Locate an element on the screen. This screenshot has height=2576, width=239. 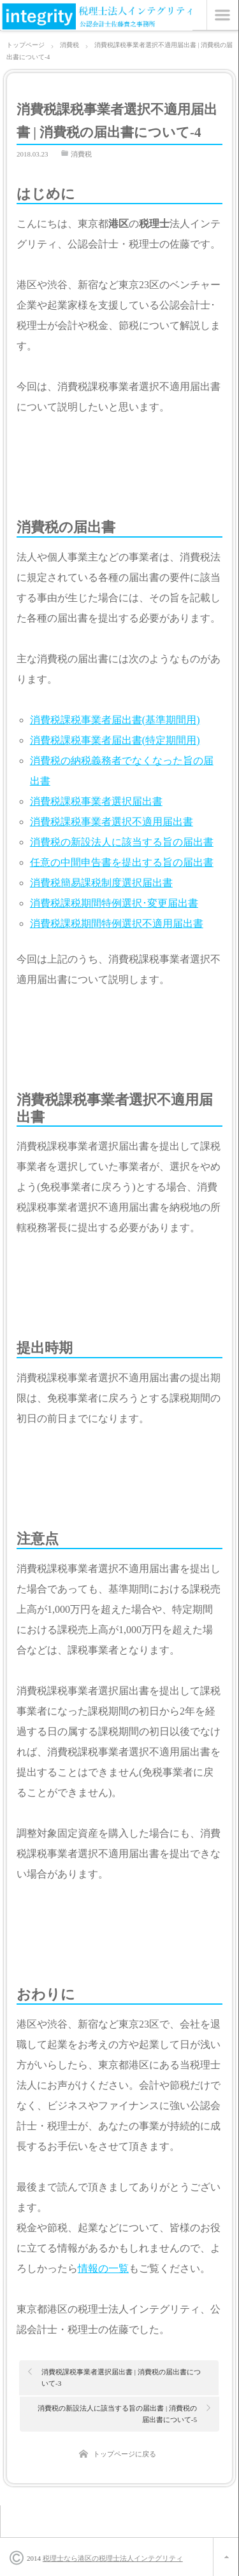
情報の一覧 is located at coordinates (103, 2268).